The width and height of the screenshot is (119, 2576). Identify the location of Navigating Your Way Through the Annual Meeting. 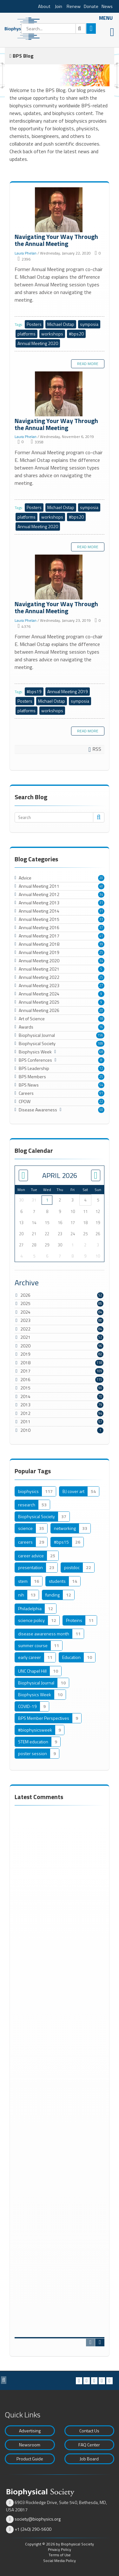
(59, 210).